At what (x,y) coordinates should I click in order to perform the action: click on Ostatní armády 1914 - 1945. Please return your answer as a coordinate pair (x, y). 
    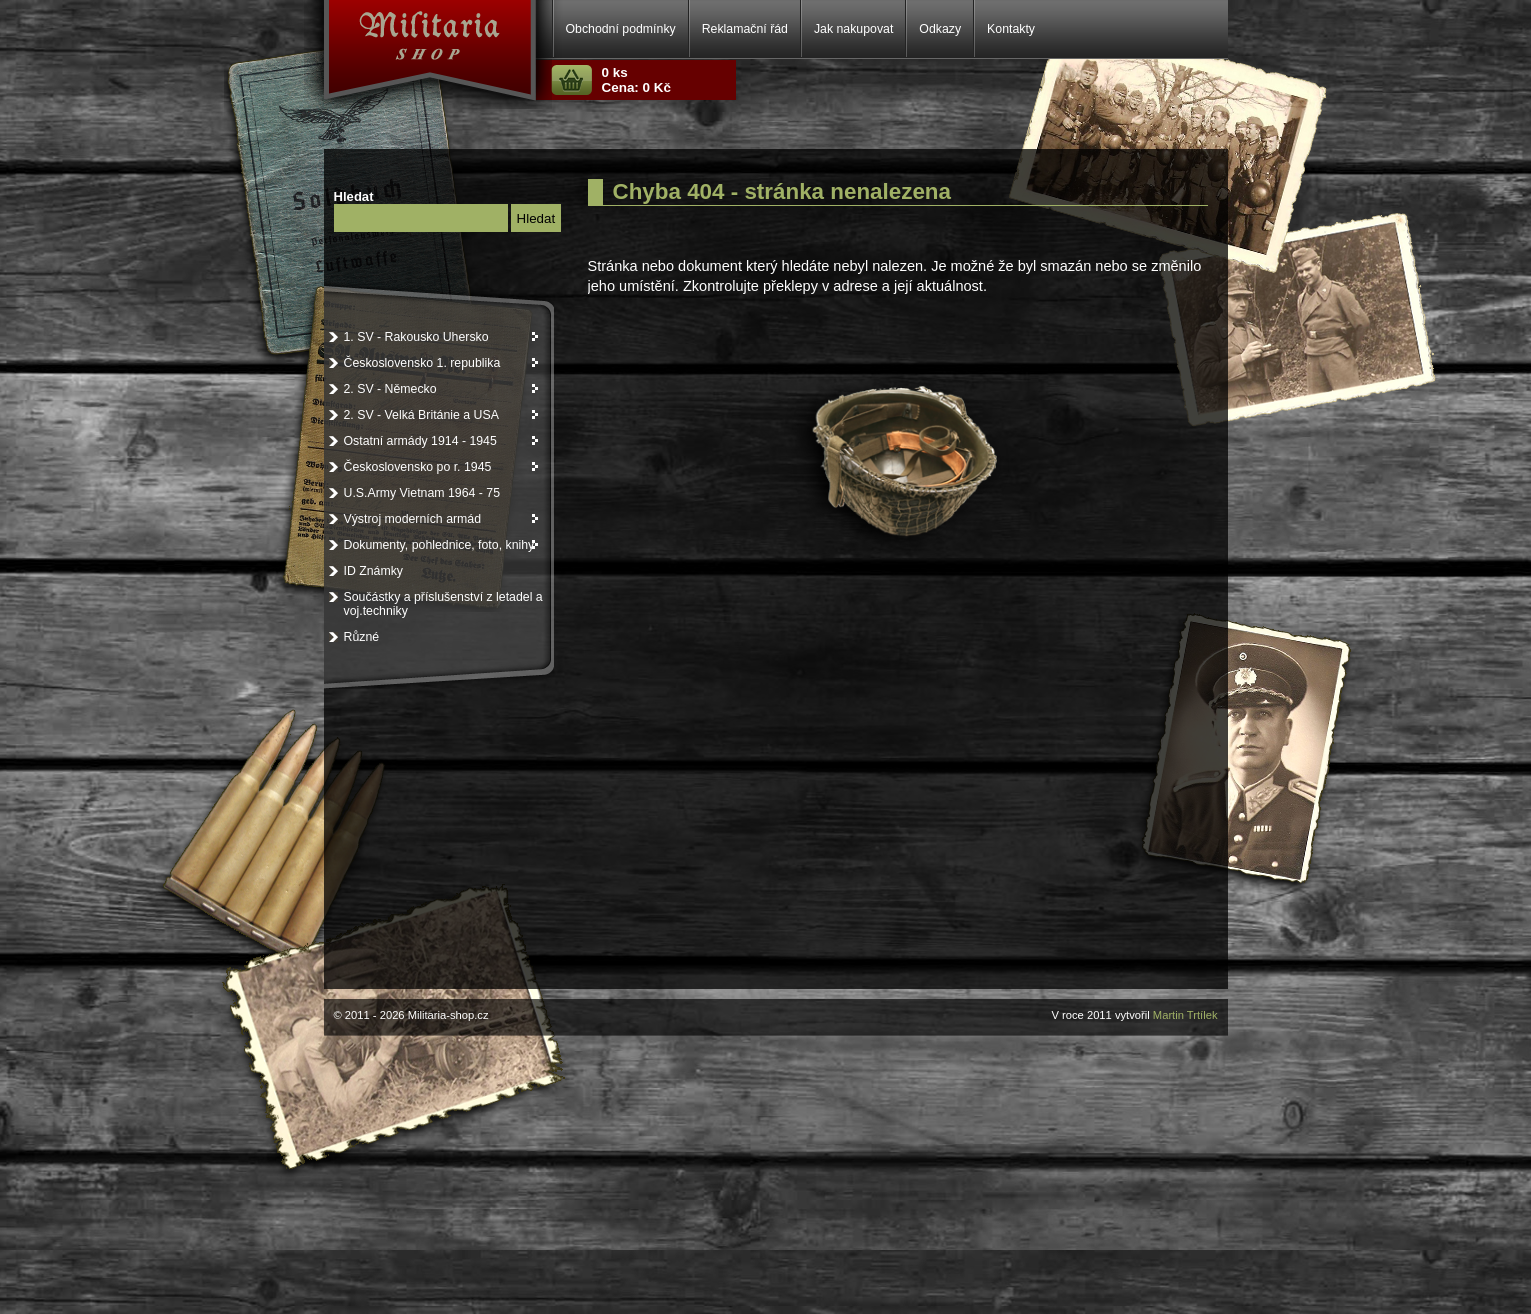
    Looking at the image, I should click on (442, 441).